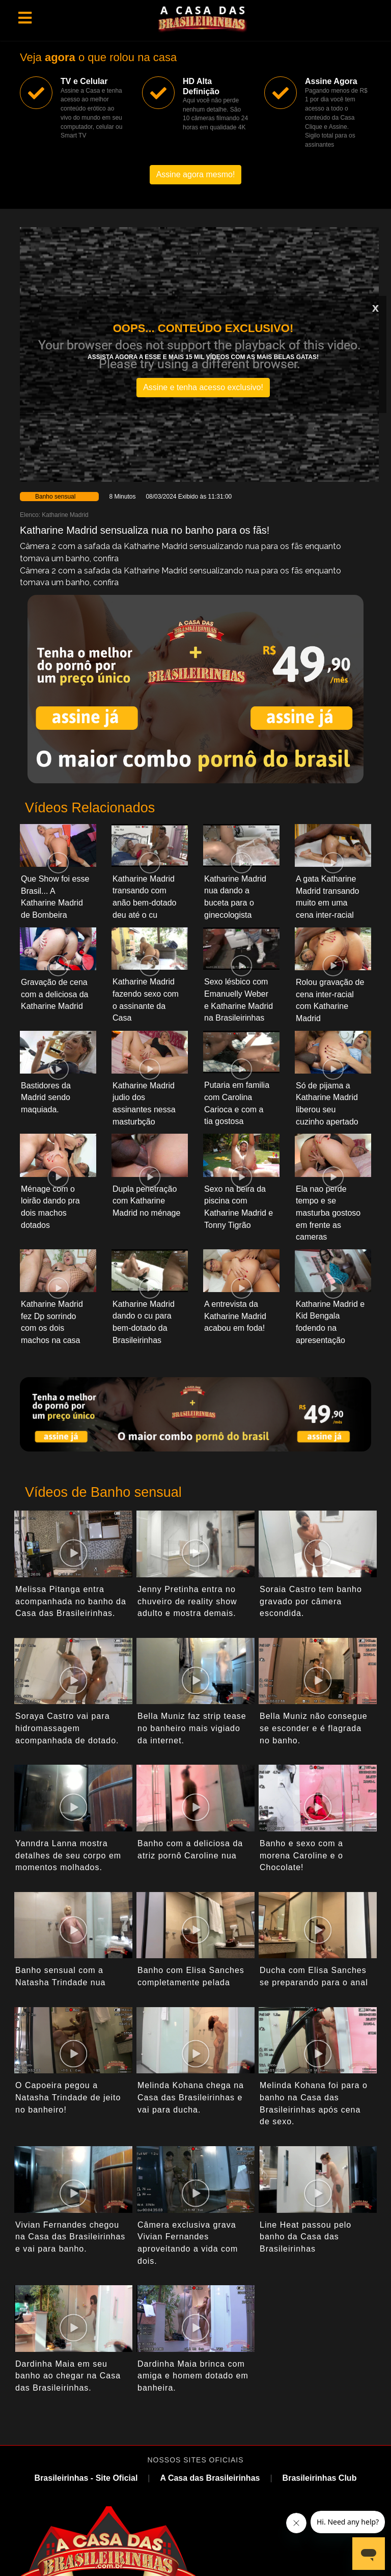 Image resolution: width=391 pixels, height=2576 pixels. Describe the element at coordinates (203, 387) in the screenshot. I see `Assine e tenha acesso exclusivo!` at that location.